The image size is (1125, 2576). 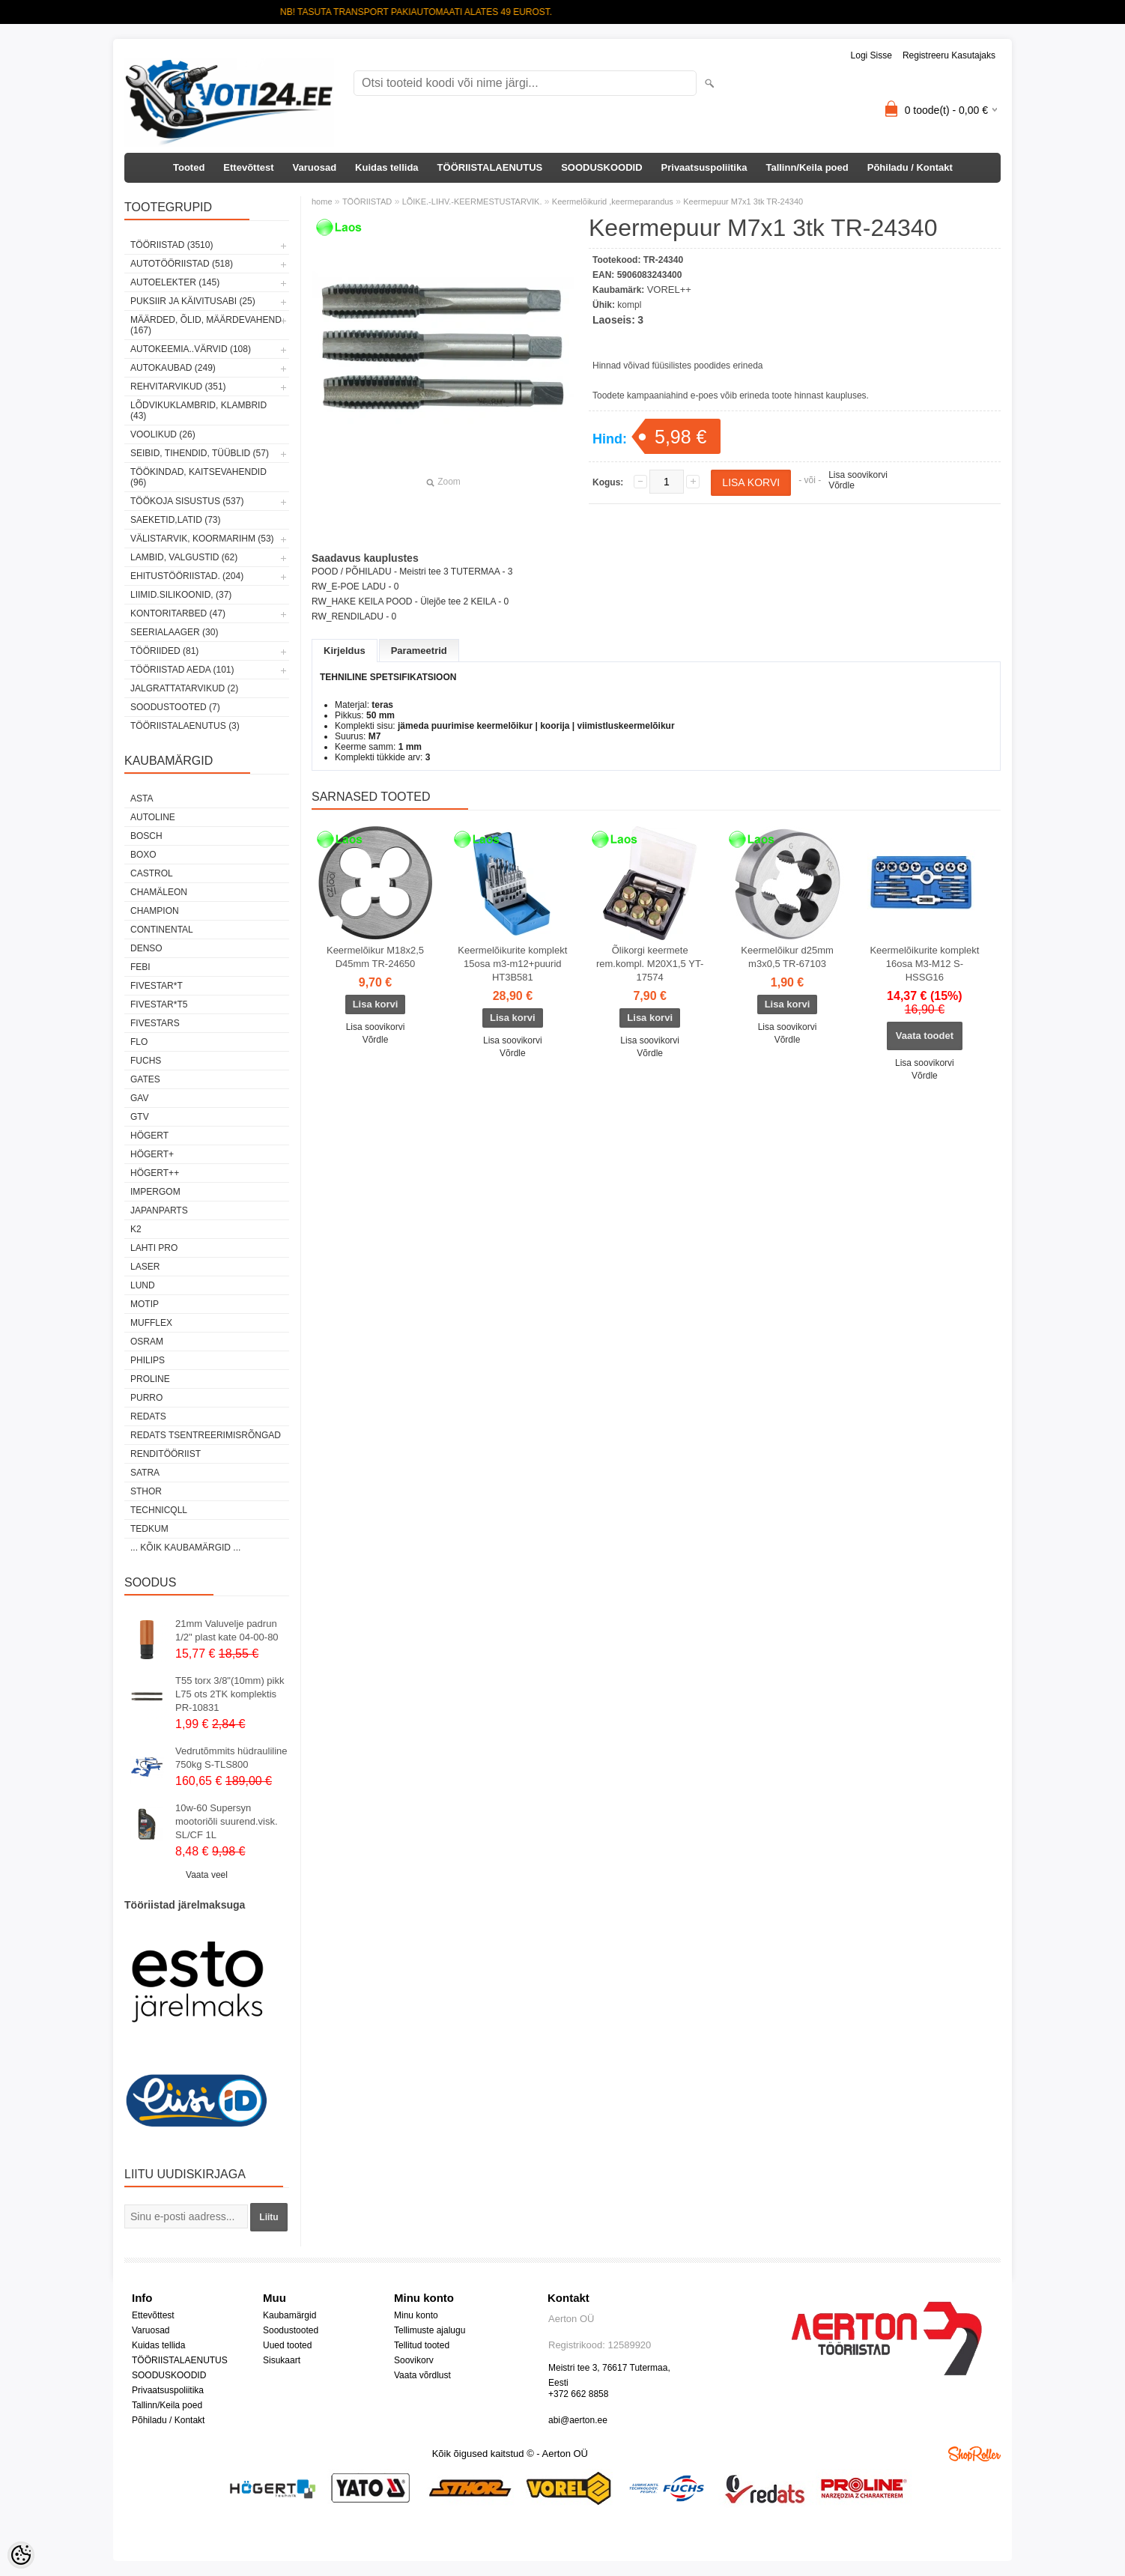 I want to click on Keermelõikurite komplekt 16osa M3-M12 S-HSSG16, so click(x=924, y=964).